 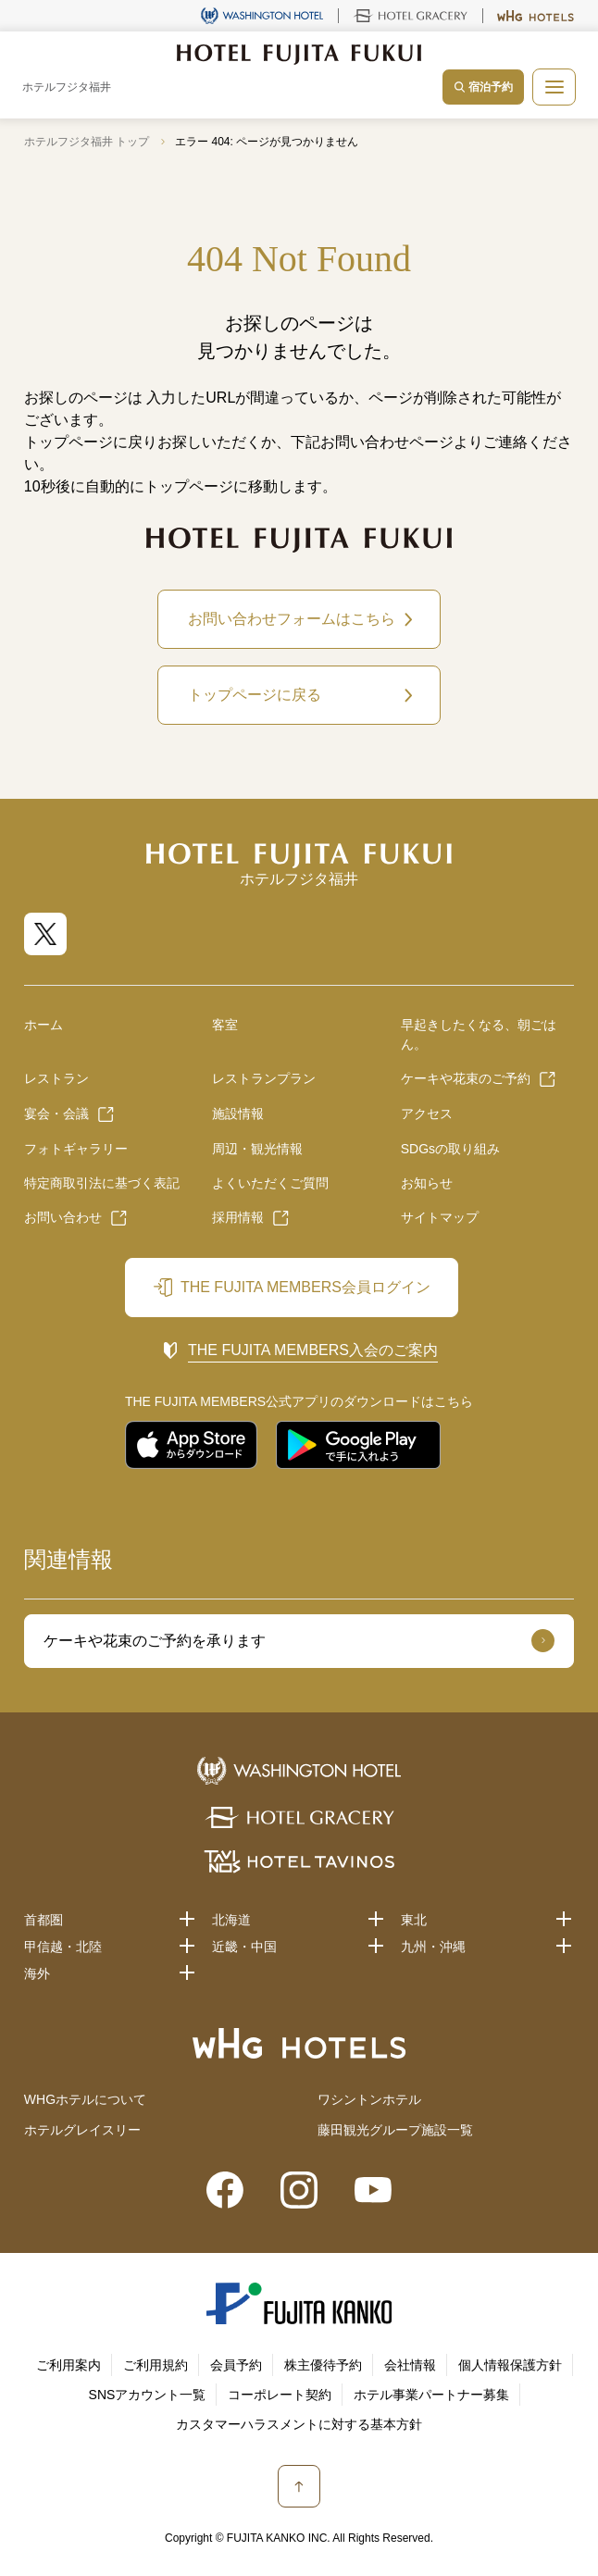 What do you see at coordinates (395, 2129) in the screenshot?
I see `藤田観光グループ施設一覧` at bounding box center [395, 2129].